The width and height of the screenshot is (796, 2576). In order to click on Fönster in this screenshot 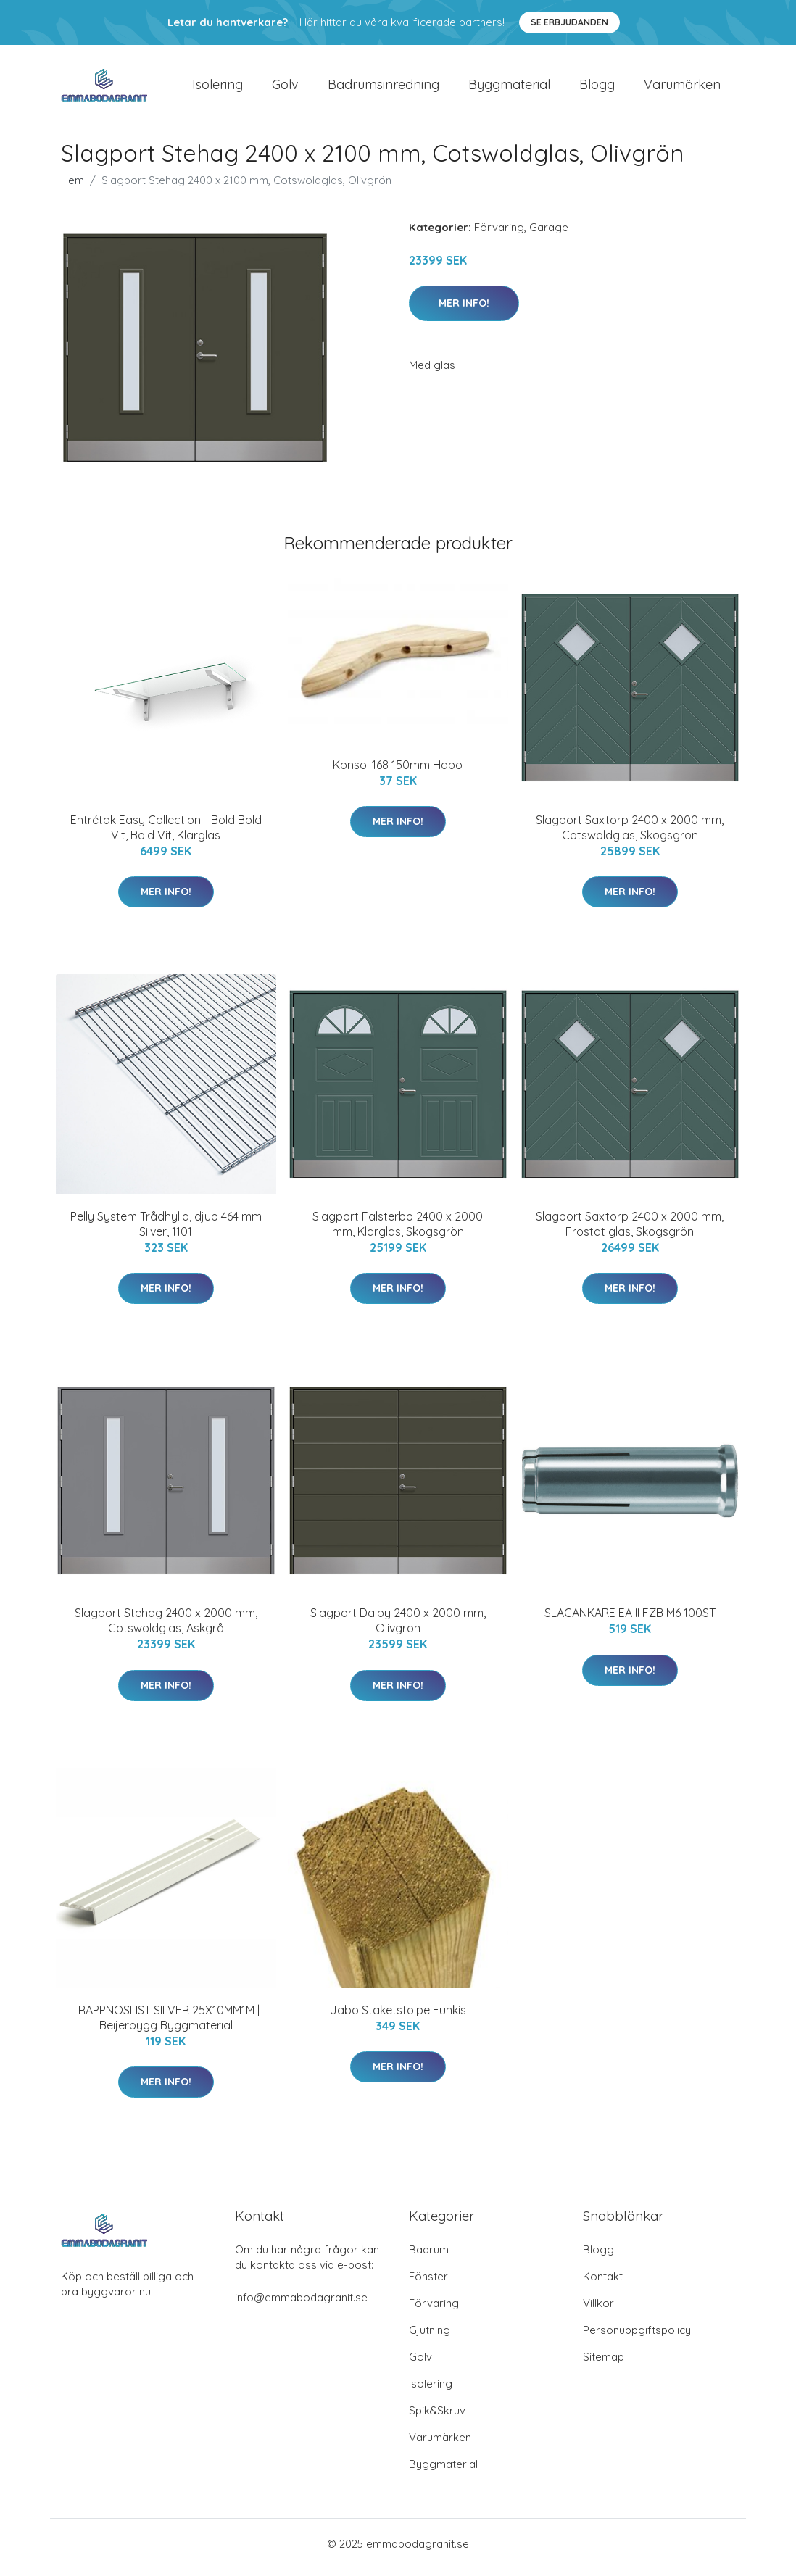, I will do `click(428, 2283)`.